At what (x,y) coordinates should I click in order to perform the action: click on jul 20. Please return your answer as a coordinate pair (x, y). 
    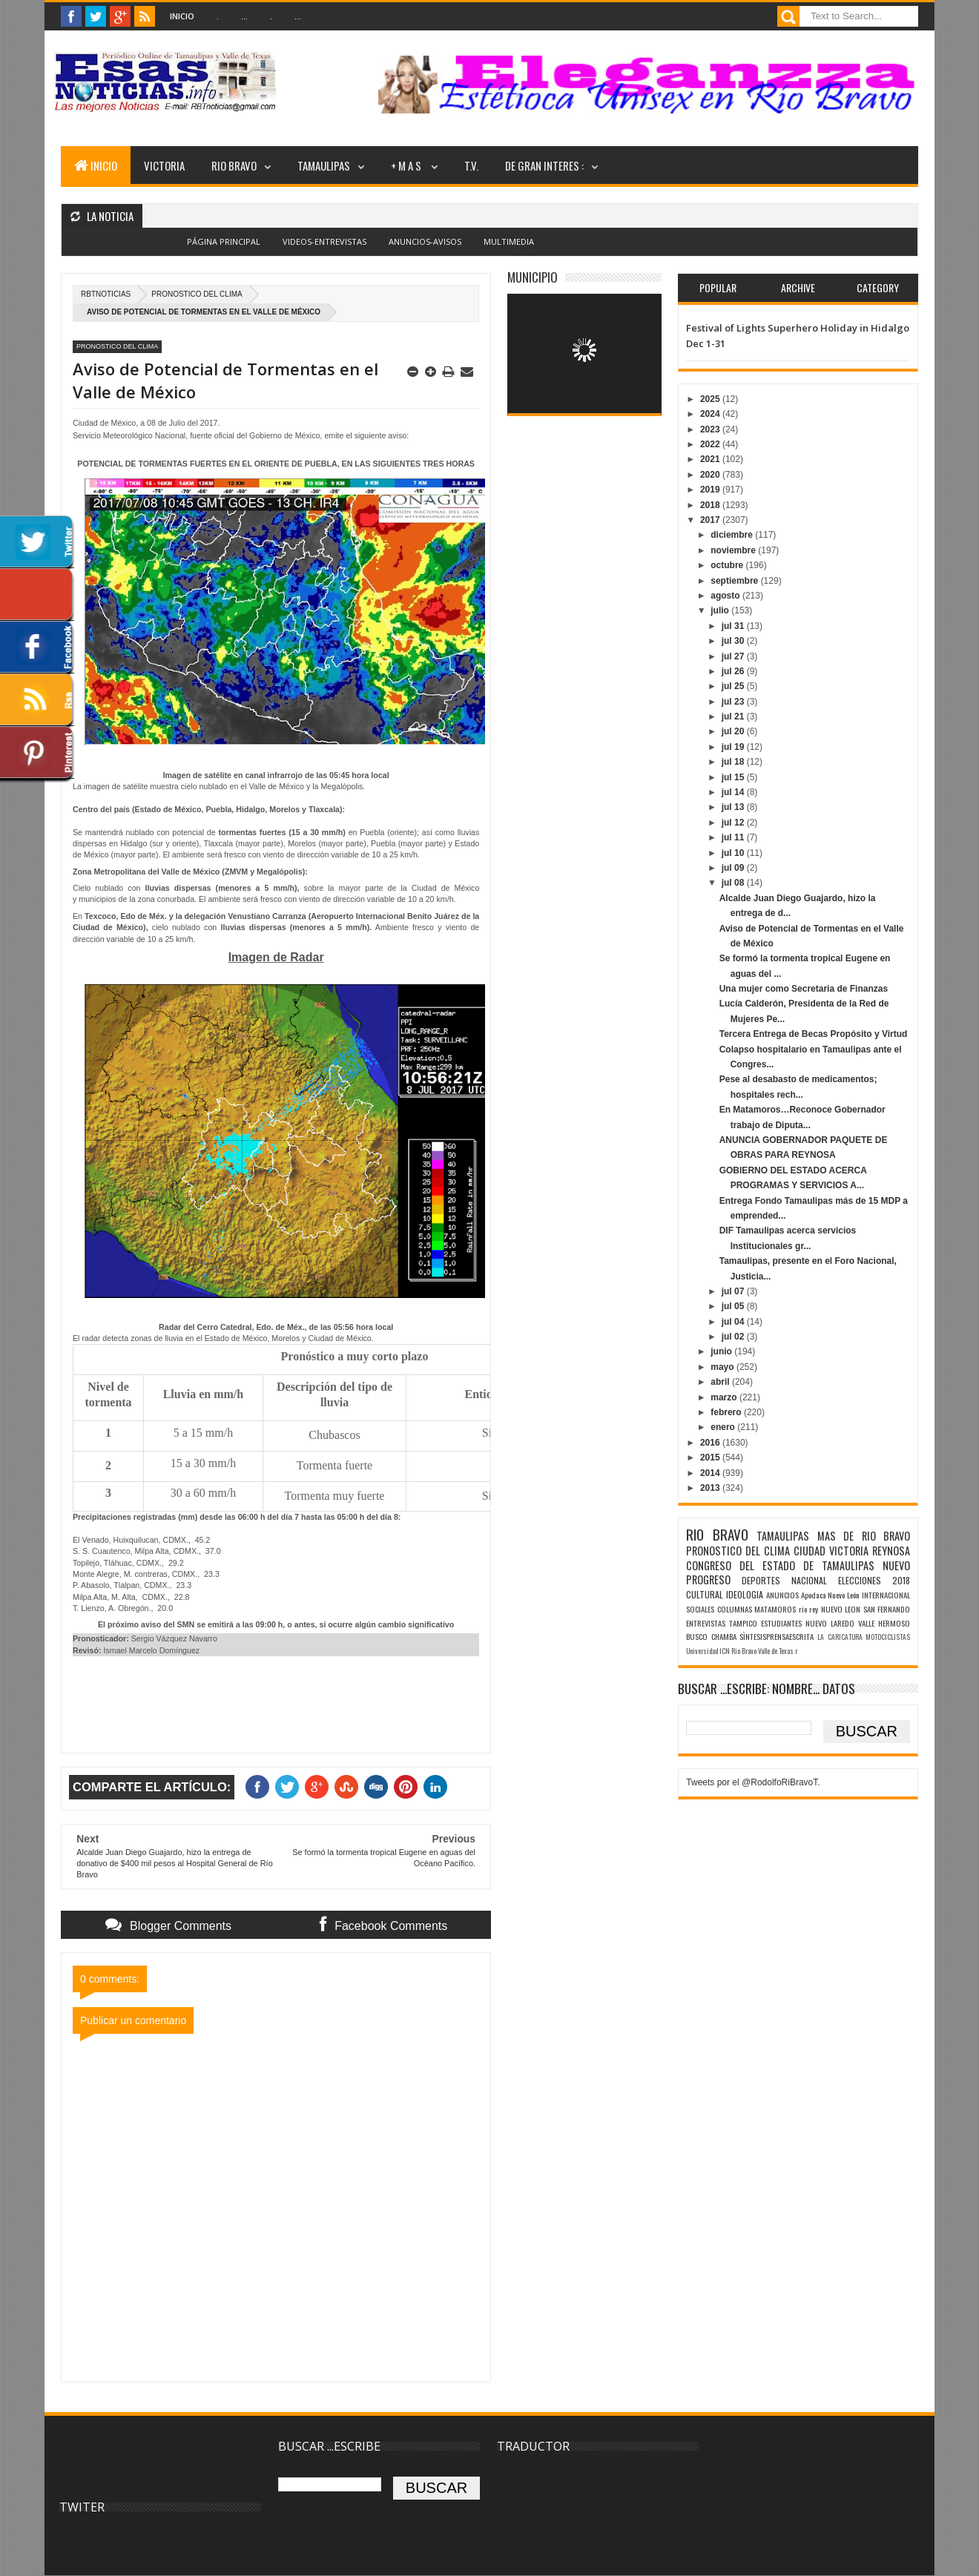
    Looking at the image, I should click on (734, 731).